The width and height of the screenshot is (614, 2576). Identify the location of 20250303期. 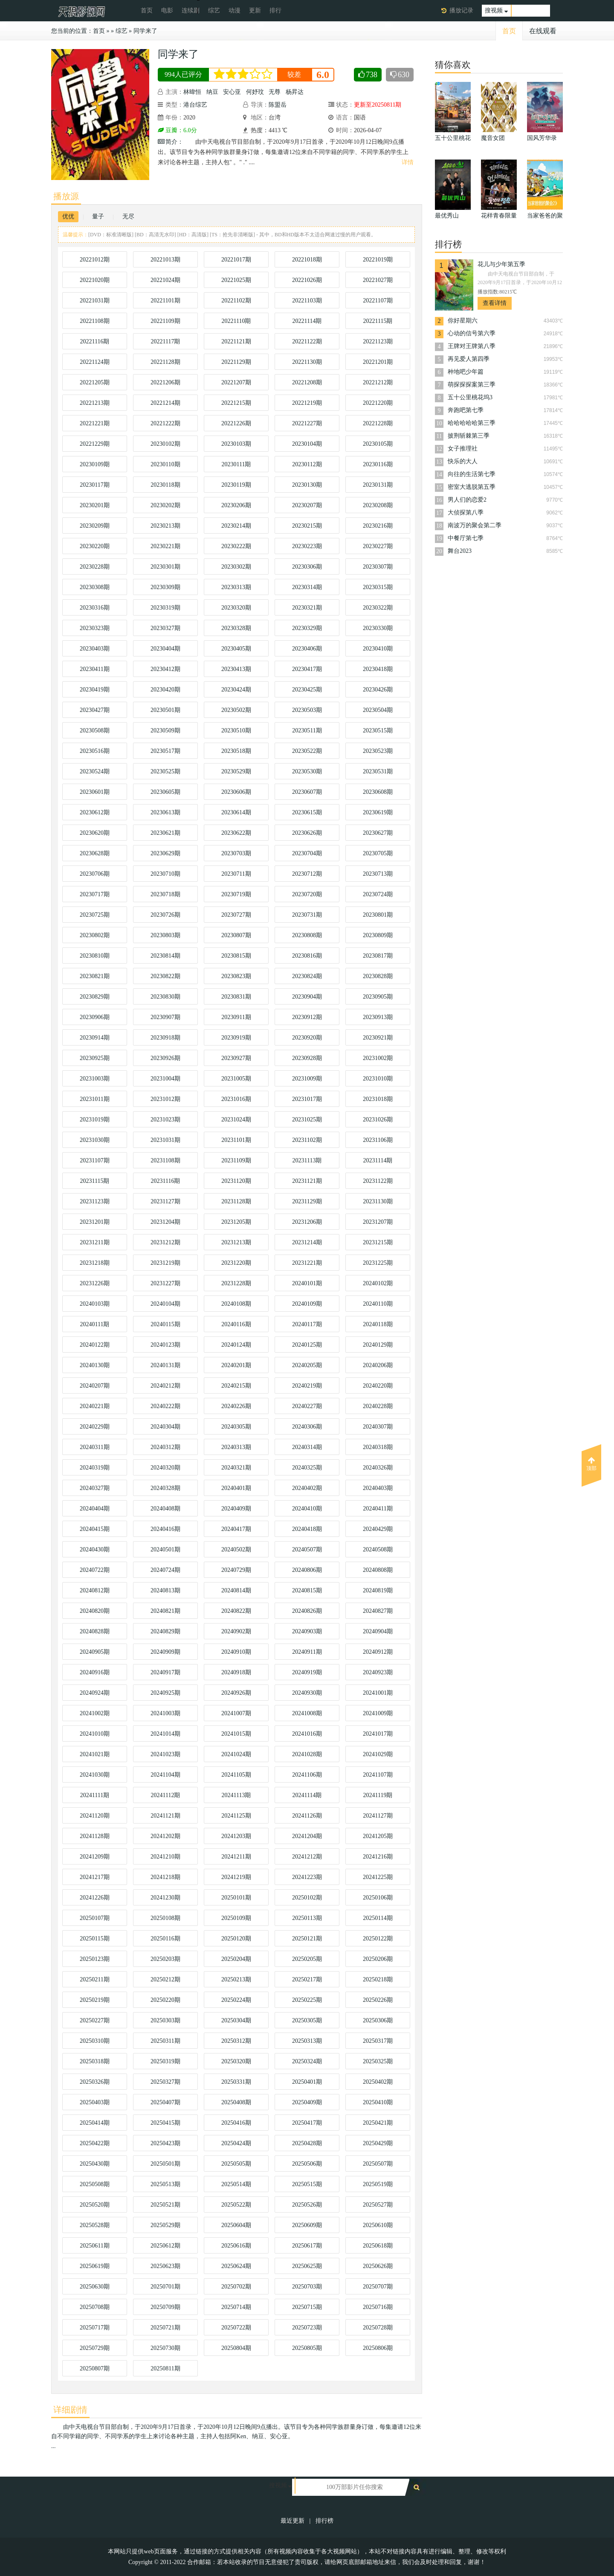
(165, 2020).